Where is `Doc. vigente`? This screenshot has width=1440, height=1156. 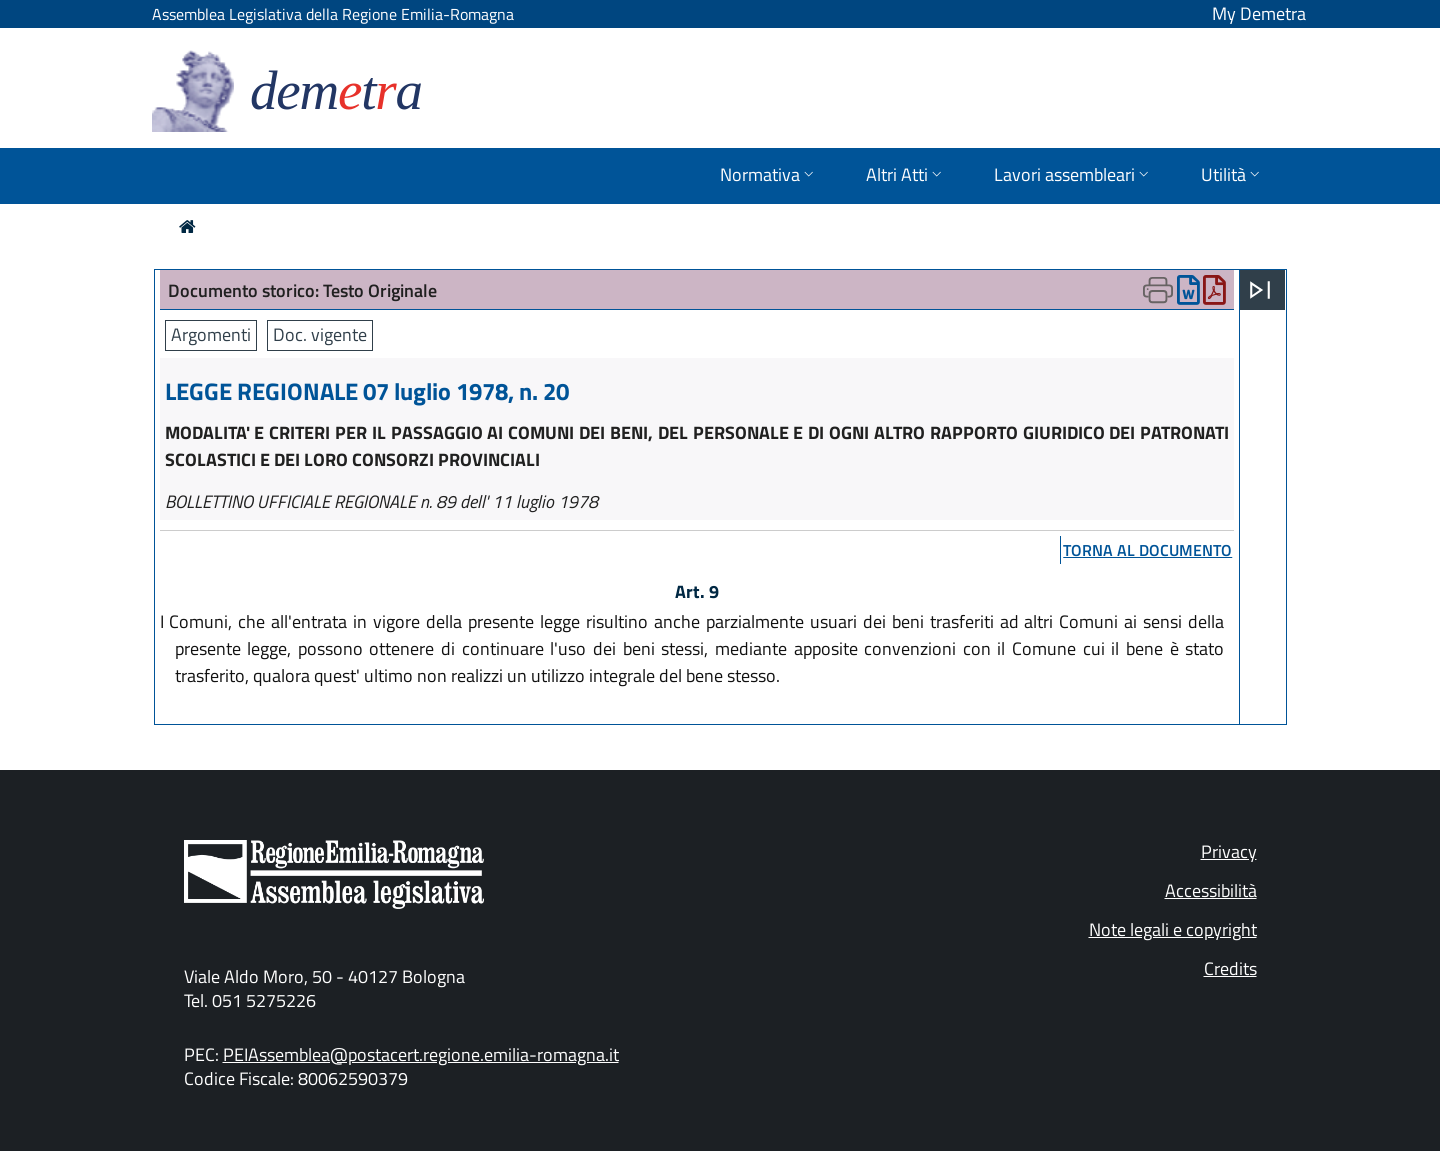
Doc. vigente is located at coordinates (320, 334).